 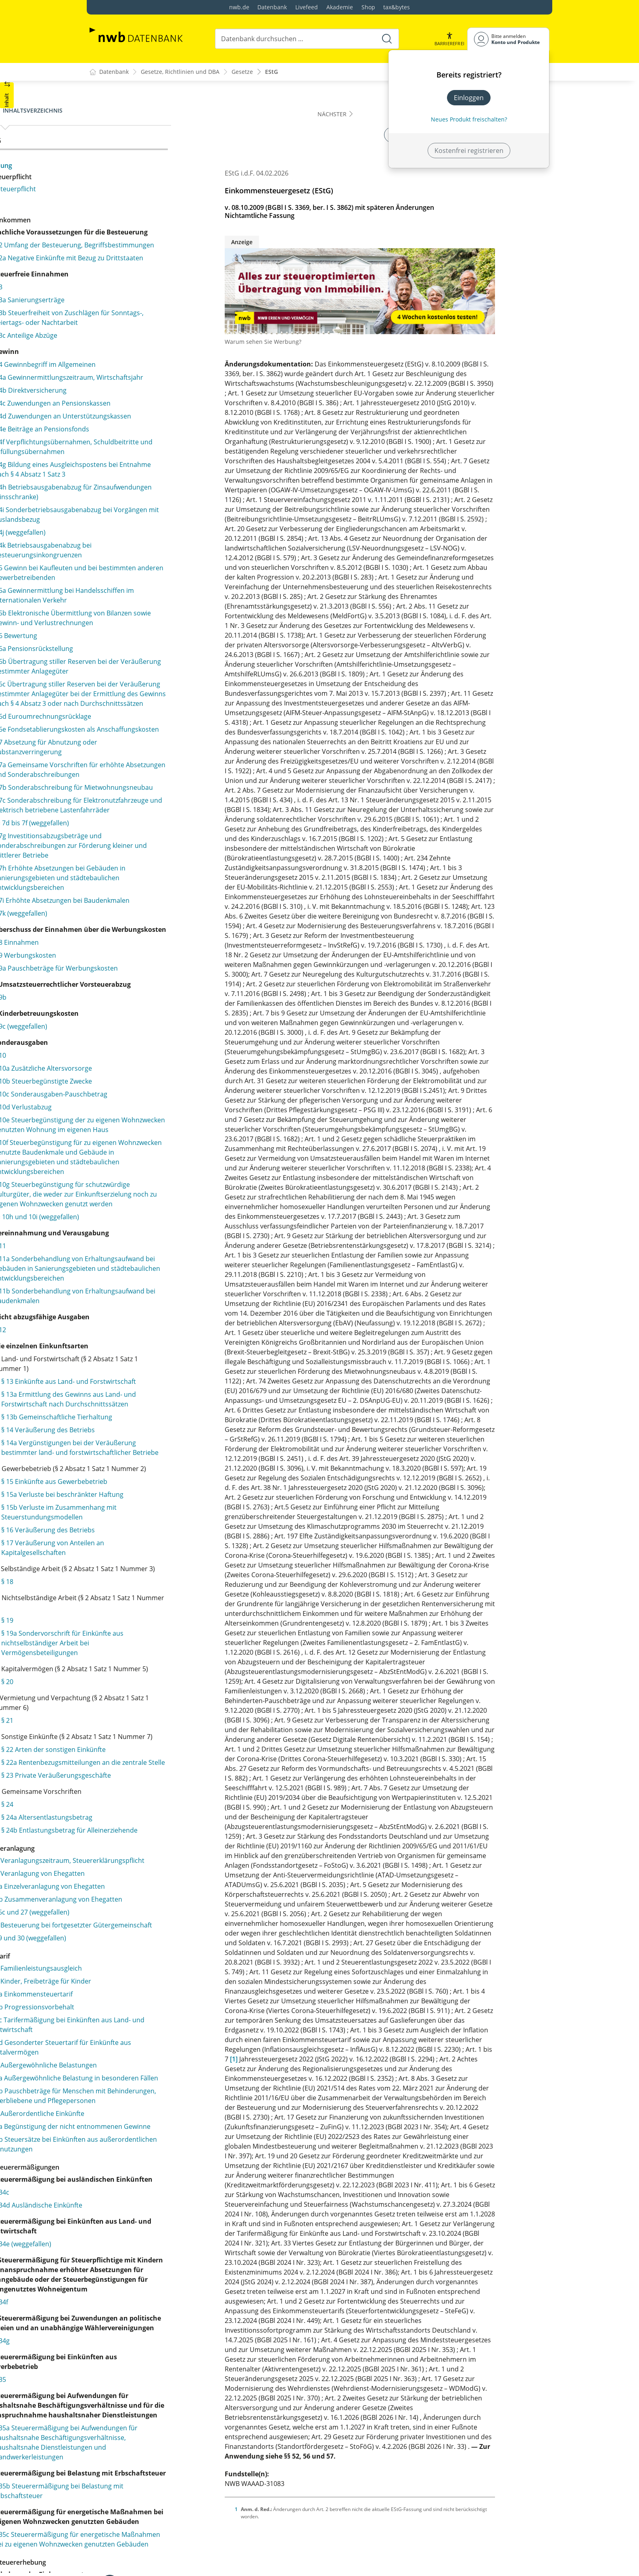 What do you see at coordinates (155, 882) in the screenshot?
I see `§ 7 Absetzung für Abnutzung oder Substanzverringerung` at bounding box center [155, 882].